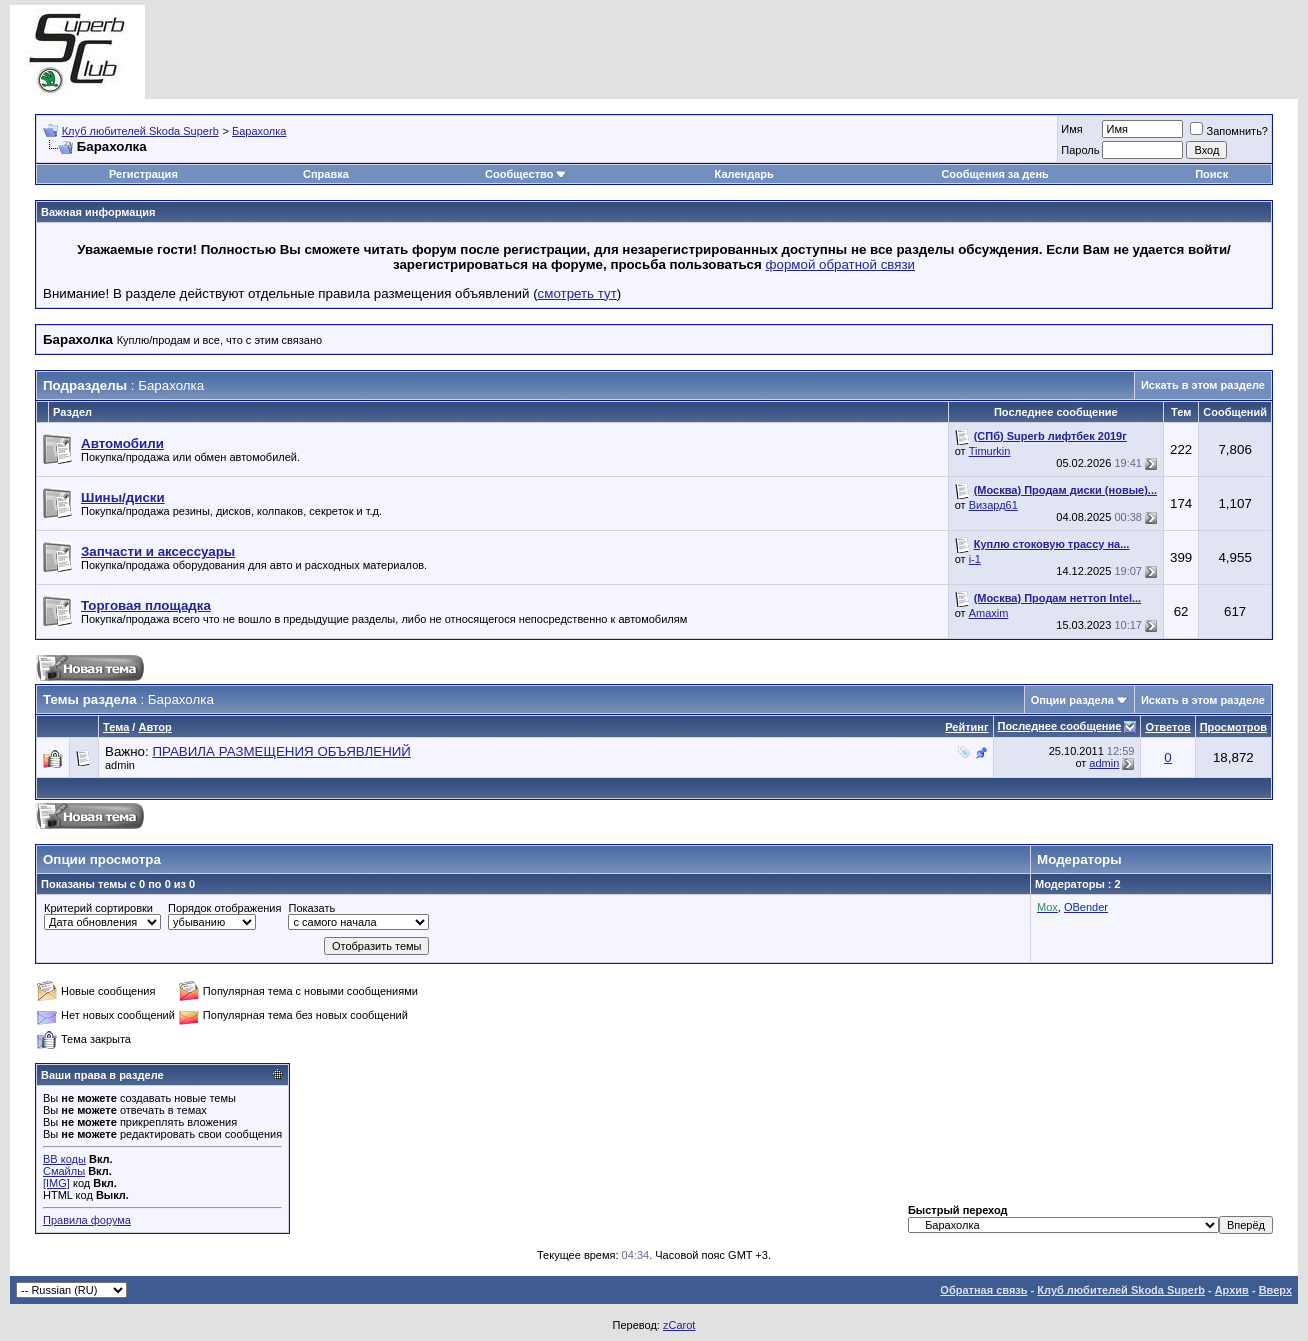  Describe the element at coordinates (120, 765) in the screenshot. I see `admin` at that location.